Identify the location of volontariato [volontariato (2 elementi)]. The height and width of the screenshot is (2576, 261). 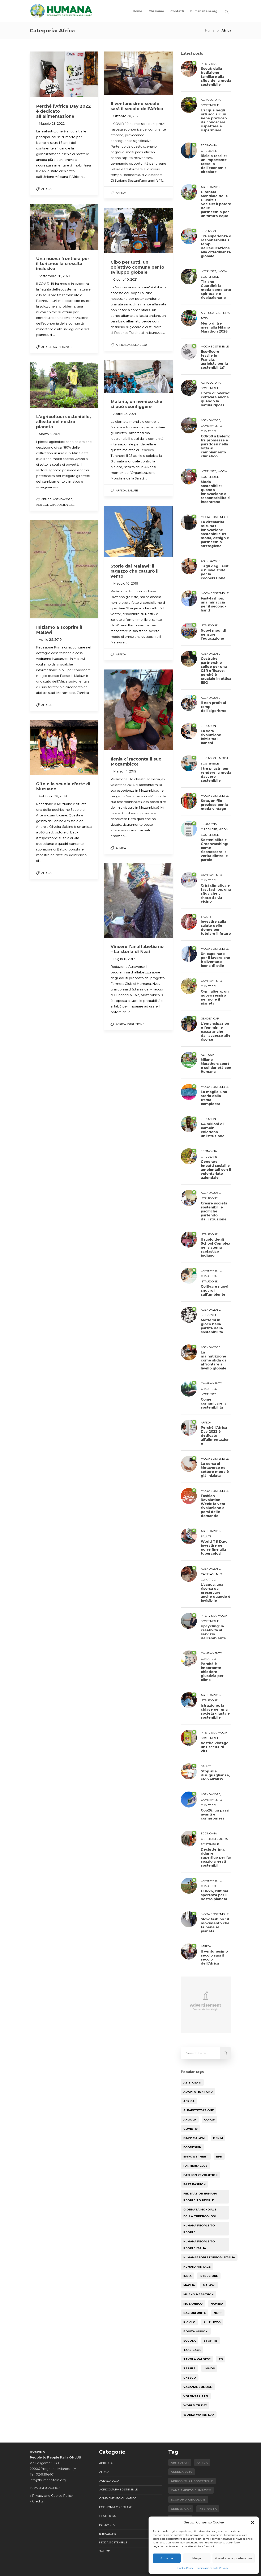
(195, 2396).